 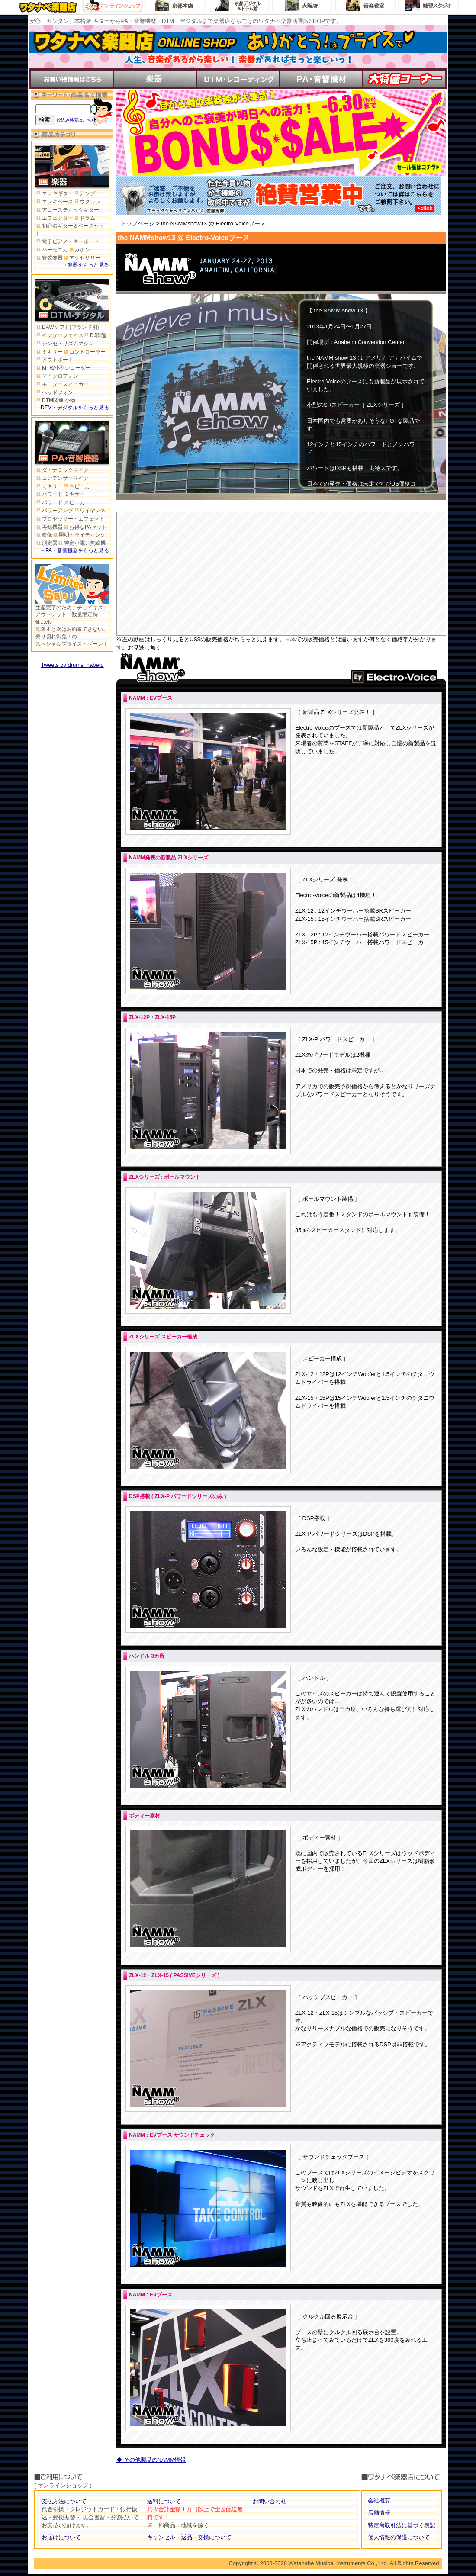 I want to click on 支払方法について, so click(x=64, y=2501).